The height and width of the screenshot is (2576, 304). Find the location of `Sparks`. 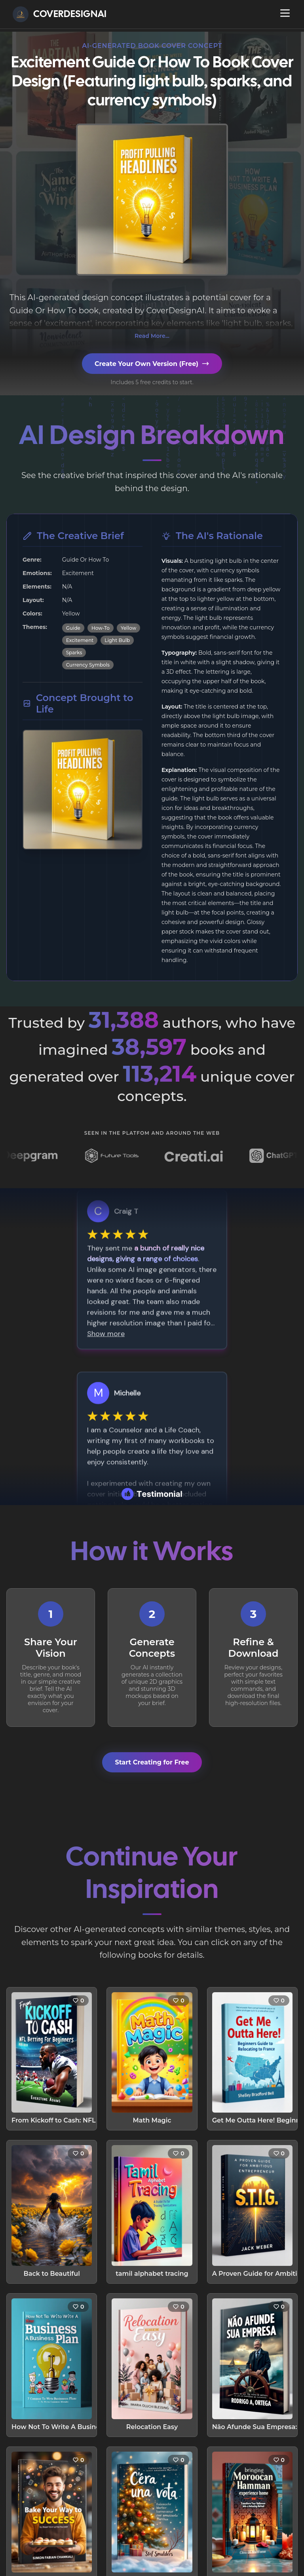

Sparks is located at coordinates (74, 652).